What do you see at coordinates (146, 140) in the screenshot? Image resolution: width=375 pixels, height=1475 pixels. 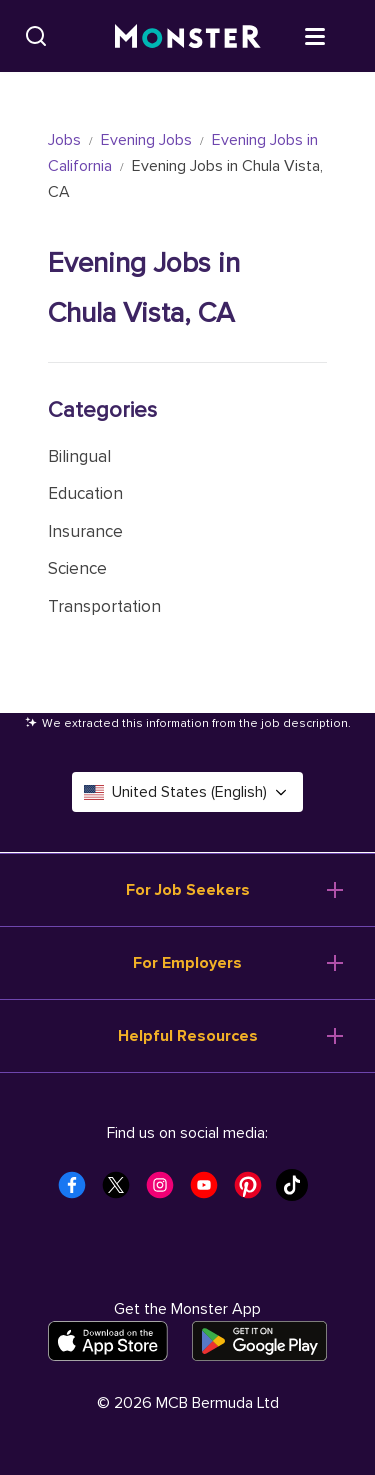 I see `Evening Jobs` at bounding box center [146, 140].